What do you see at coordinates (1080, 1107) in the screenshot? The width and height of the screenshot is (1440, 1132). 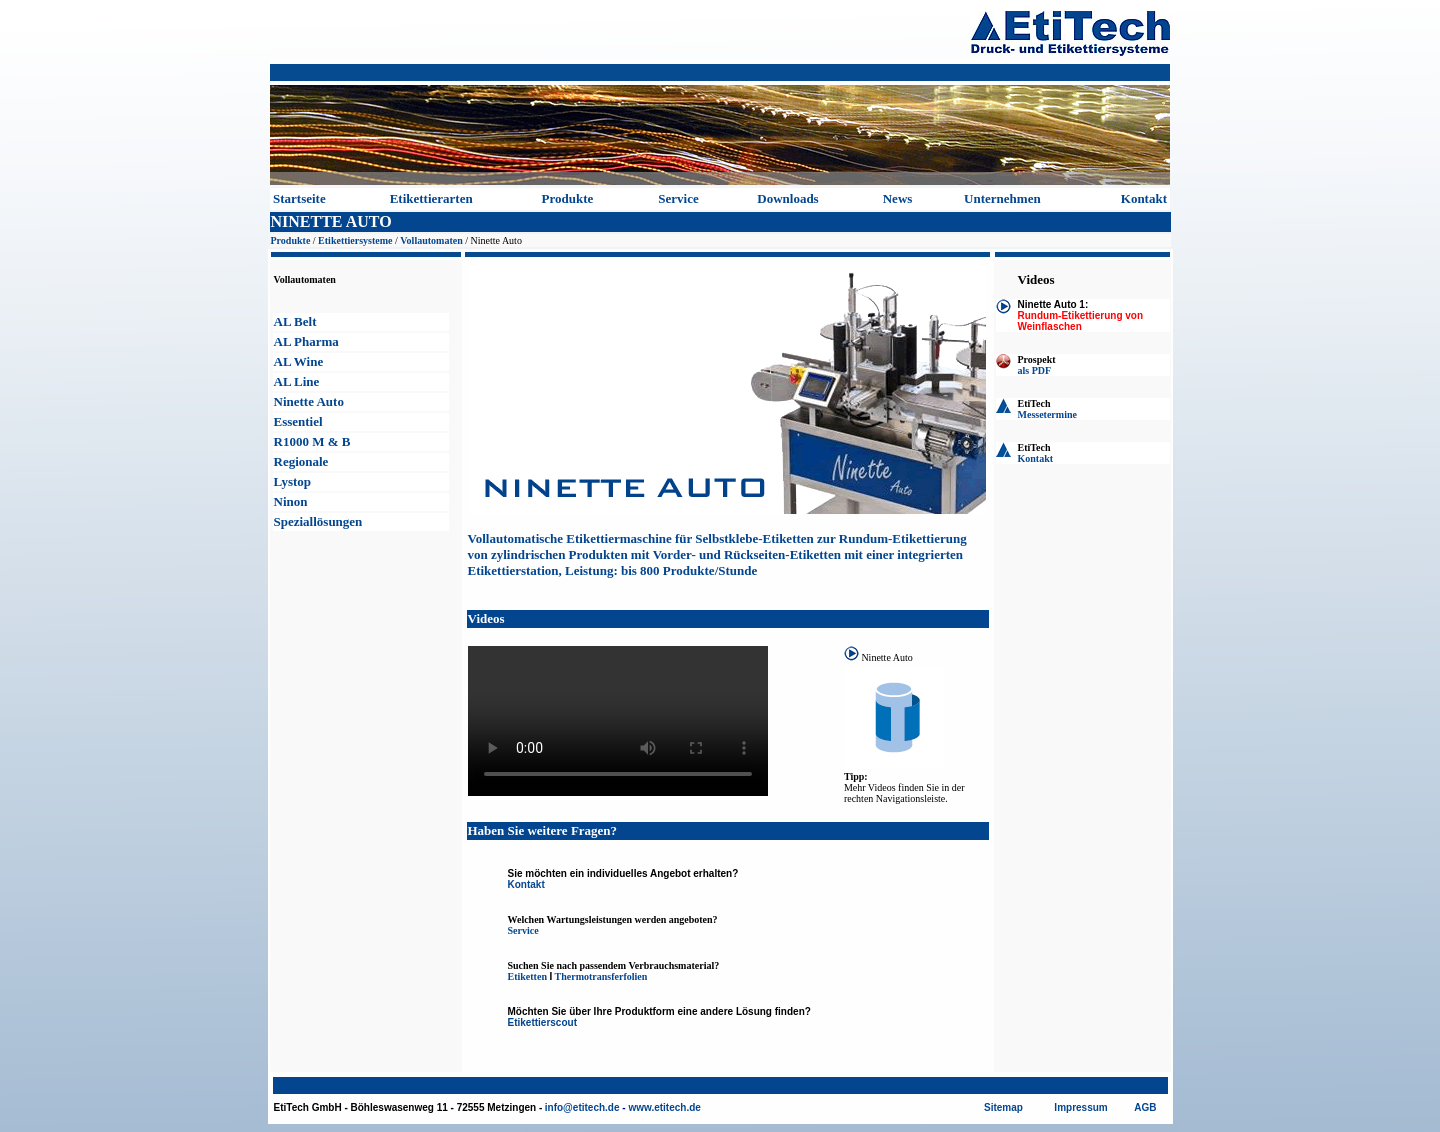 I see `Impressum` at bounding box center [1080, 1107].